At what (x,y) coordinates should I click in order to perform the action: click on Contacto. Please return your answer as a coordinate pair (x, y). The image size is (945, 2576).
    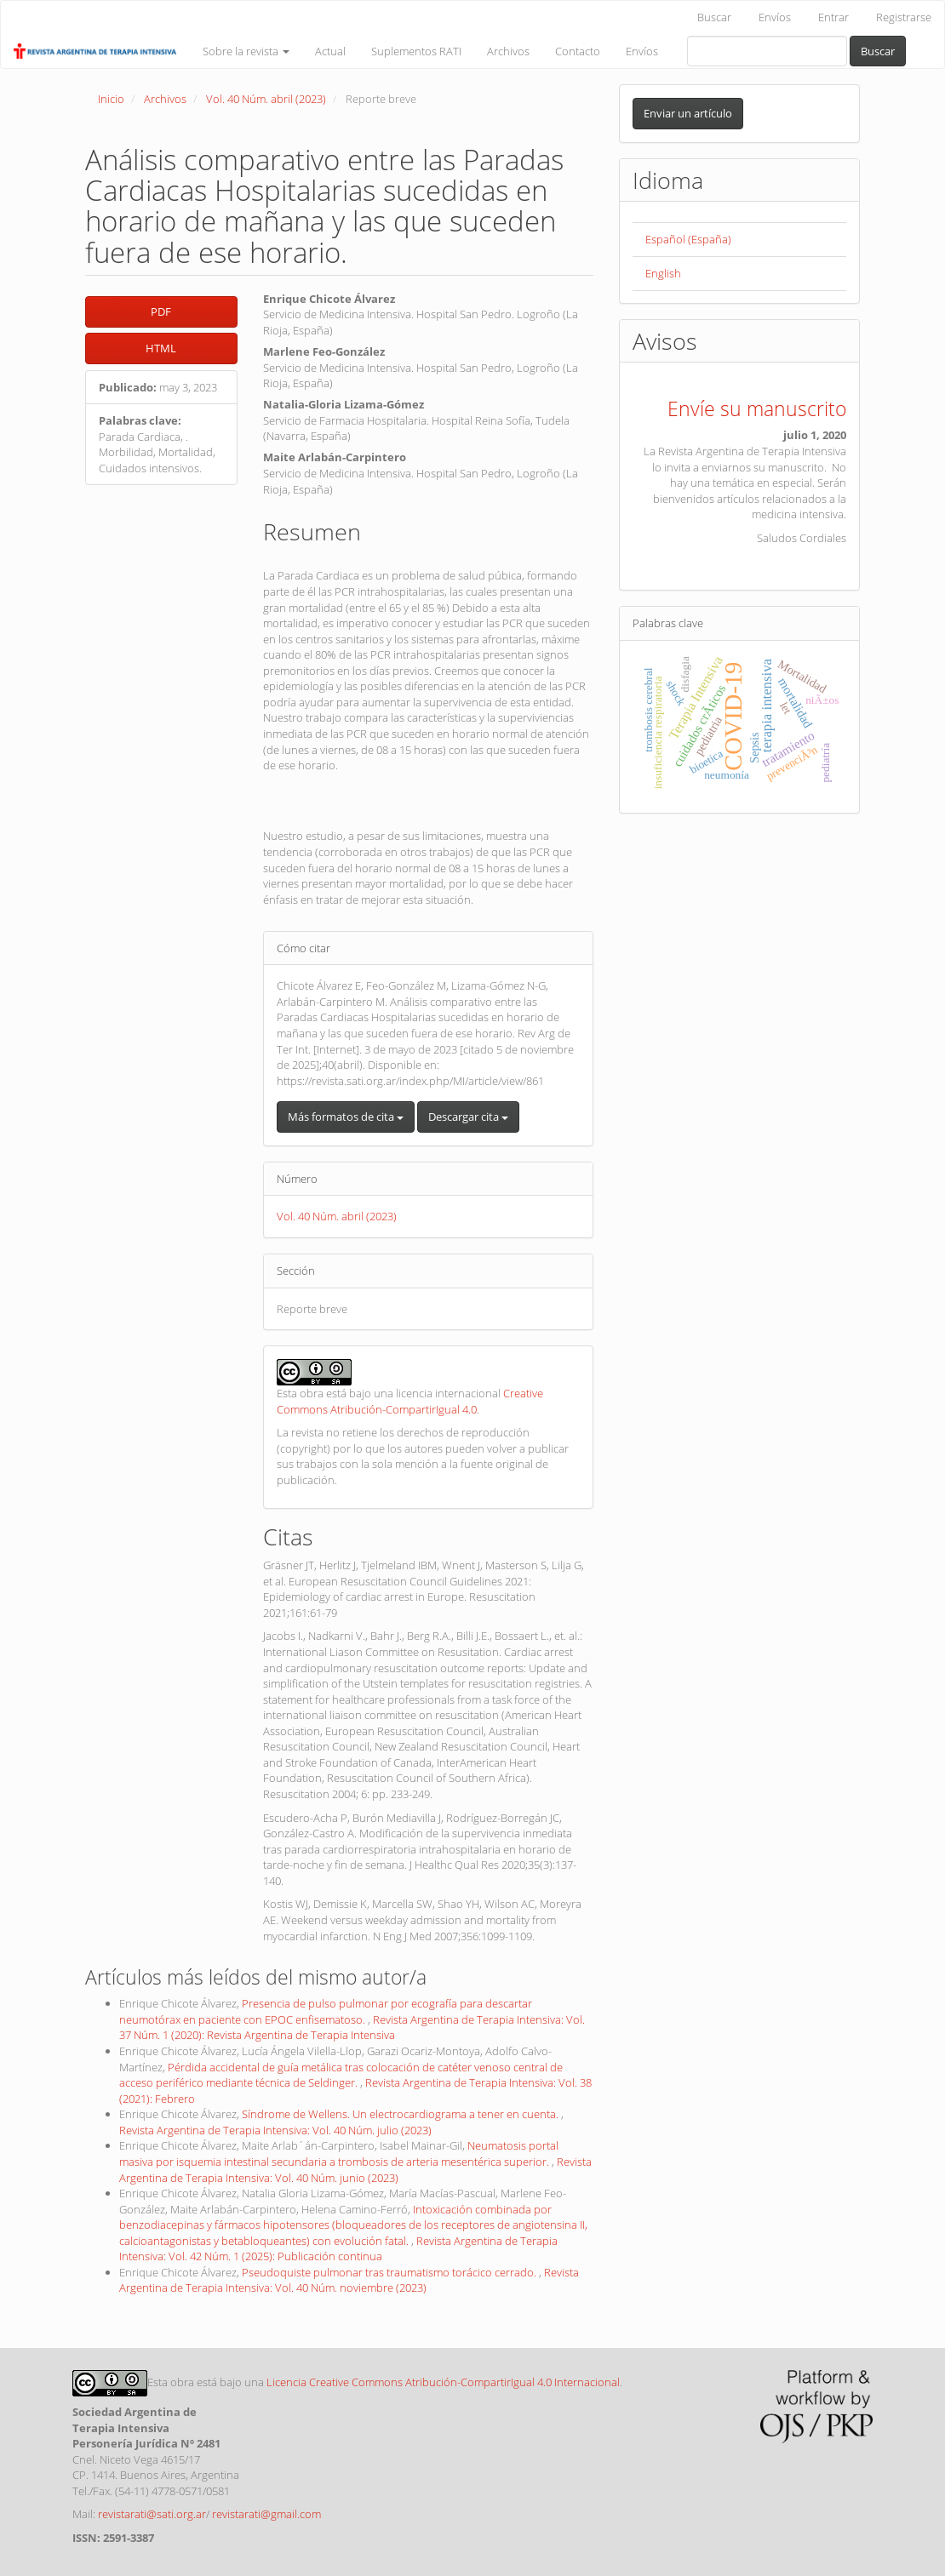
    Looking at the image, I should click on (577, 51).